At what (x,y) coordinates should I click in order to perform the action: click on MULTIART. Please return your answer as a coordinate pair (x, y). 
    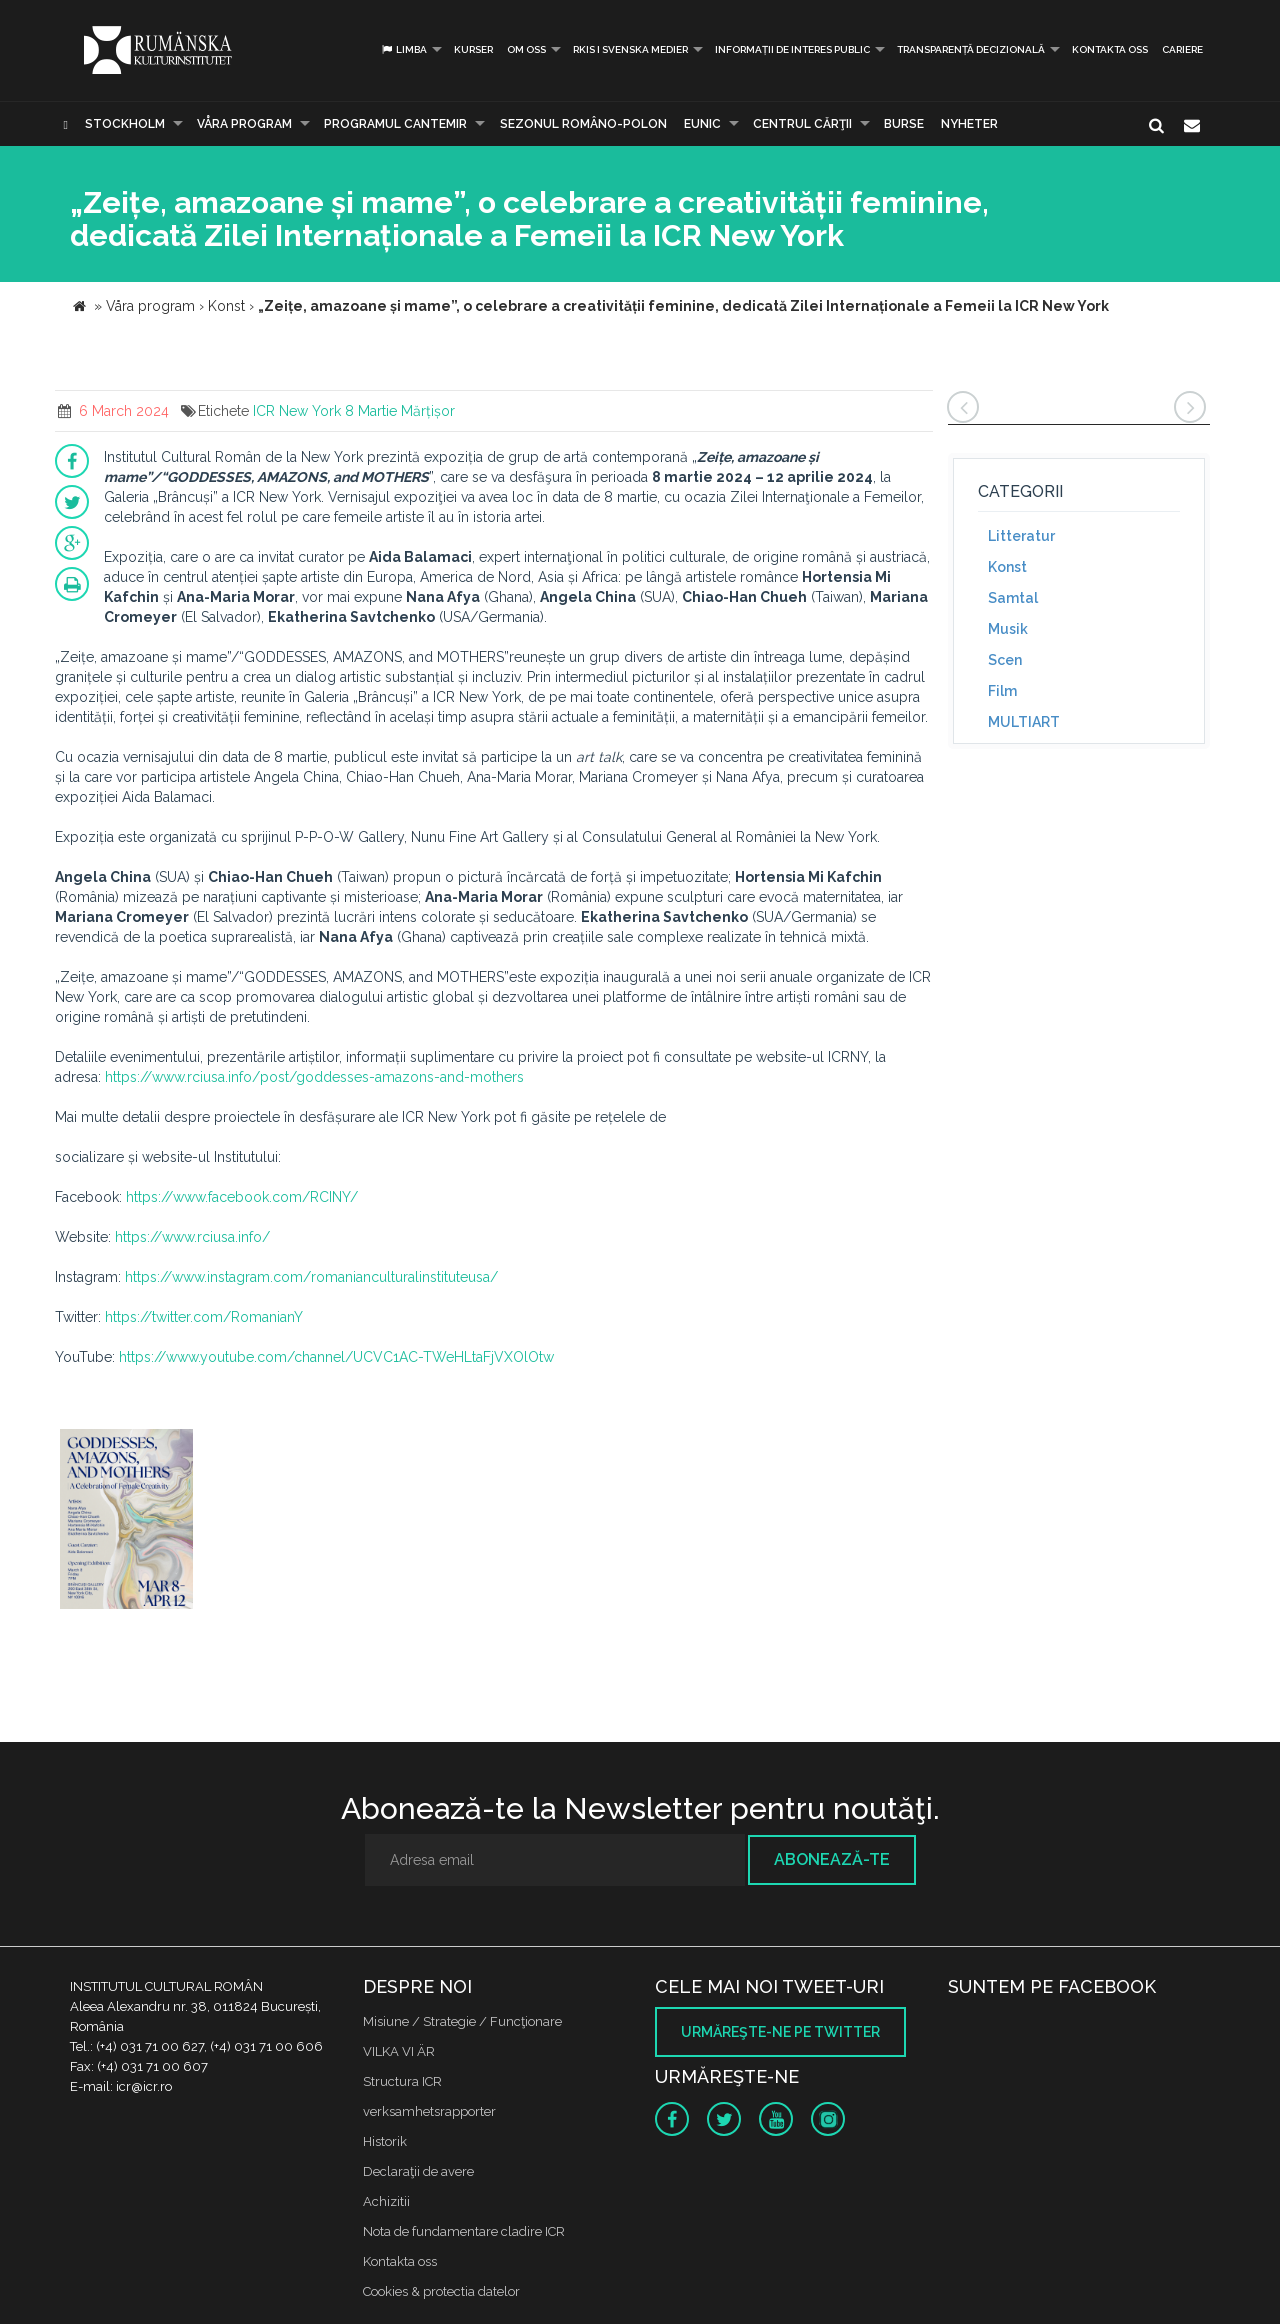
    Looking at the image, I should click on (1024, 722).